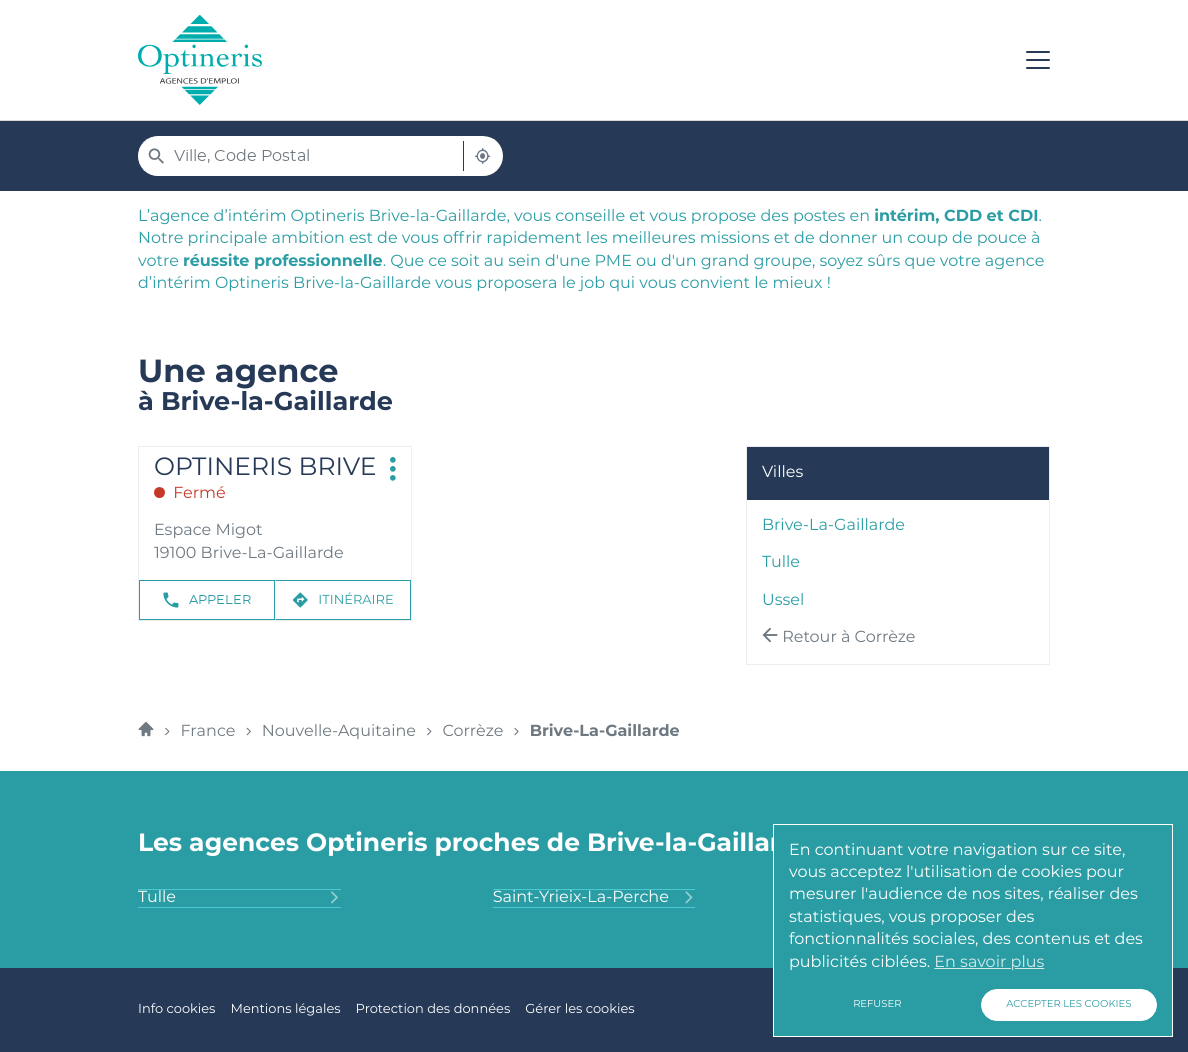  What do you see at coordinates (579, 1009) in the screenshot?
I see `Gérer les cookies` at bounding box center [579, 1009].